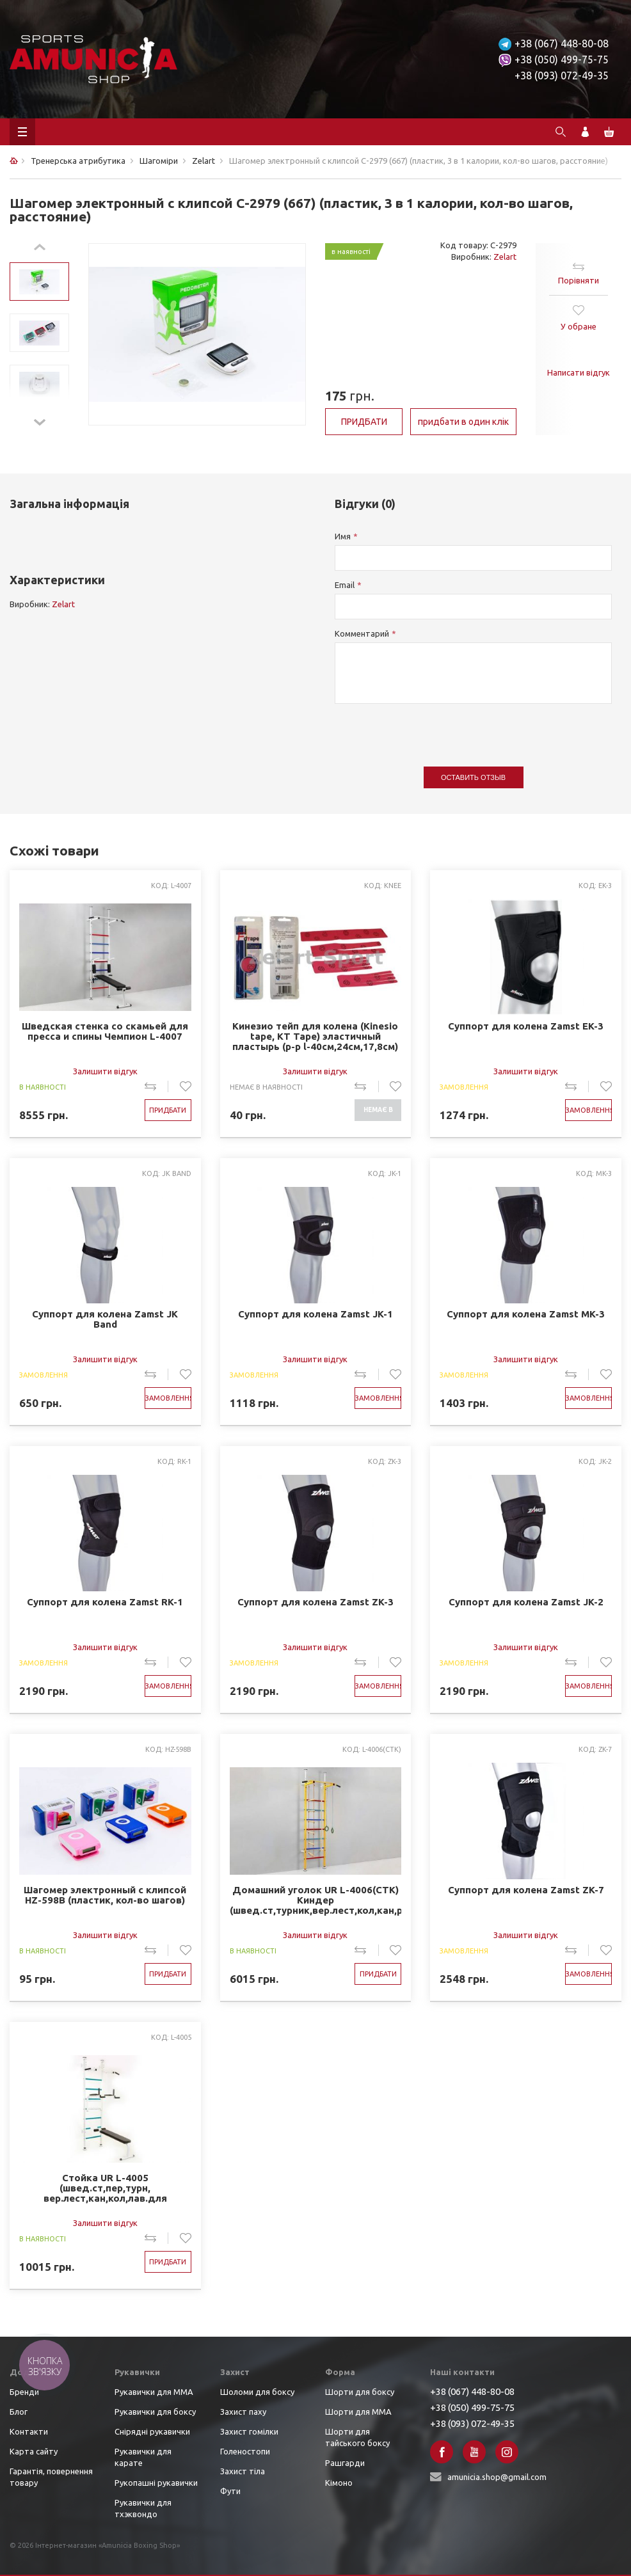 Image resolution: width=631 pixels, height=2576 pixels. Describe the element at coordinates (525, 1026) in the screenshot. I see `Суппорт для колена Zamst EK-3` at that location.